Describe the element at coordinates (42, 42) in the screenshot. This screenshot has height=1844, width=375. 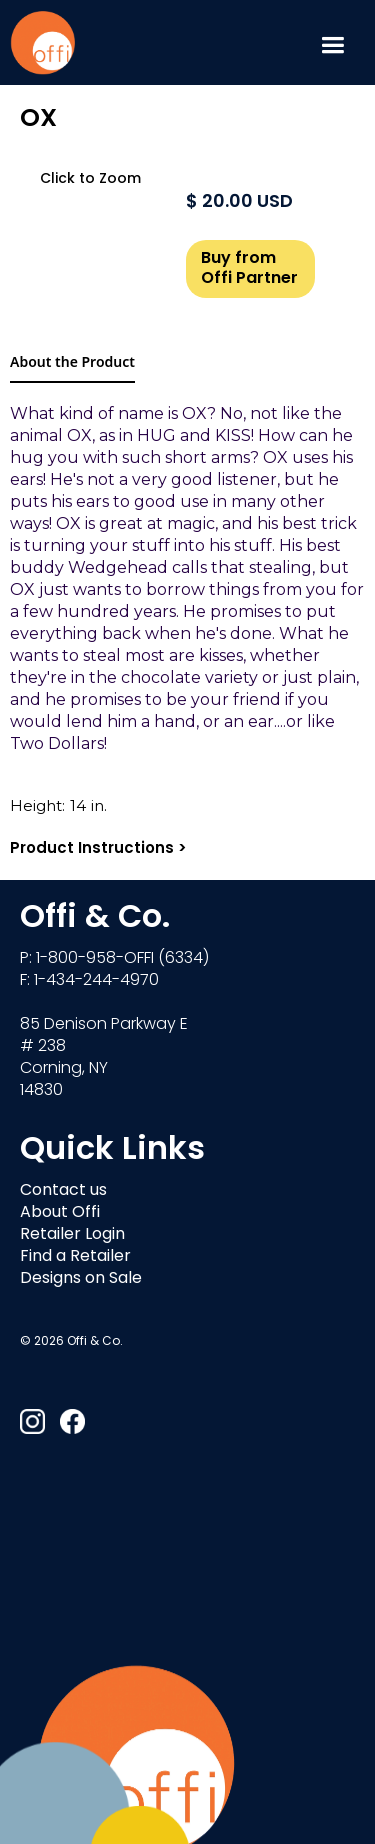
I see `[home]` at that location.